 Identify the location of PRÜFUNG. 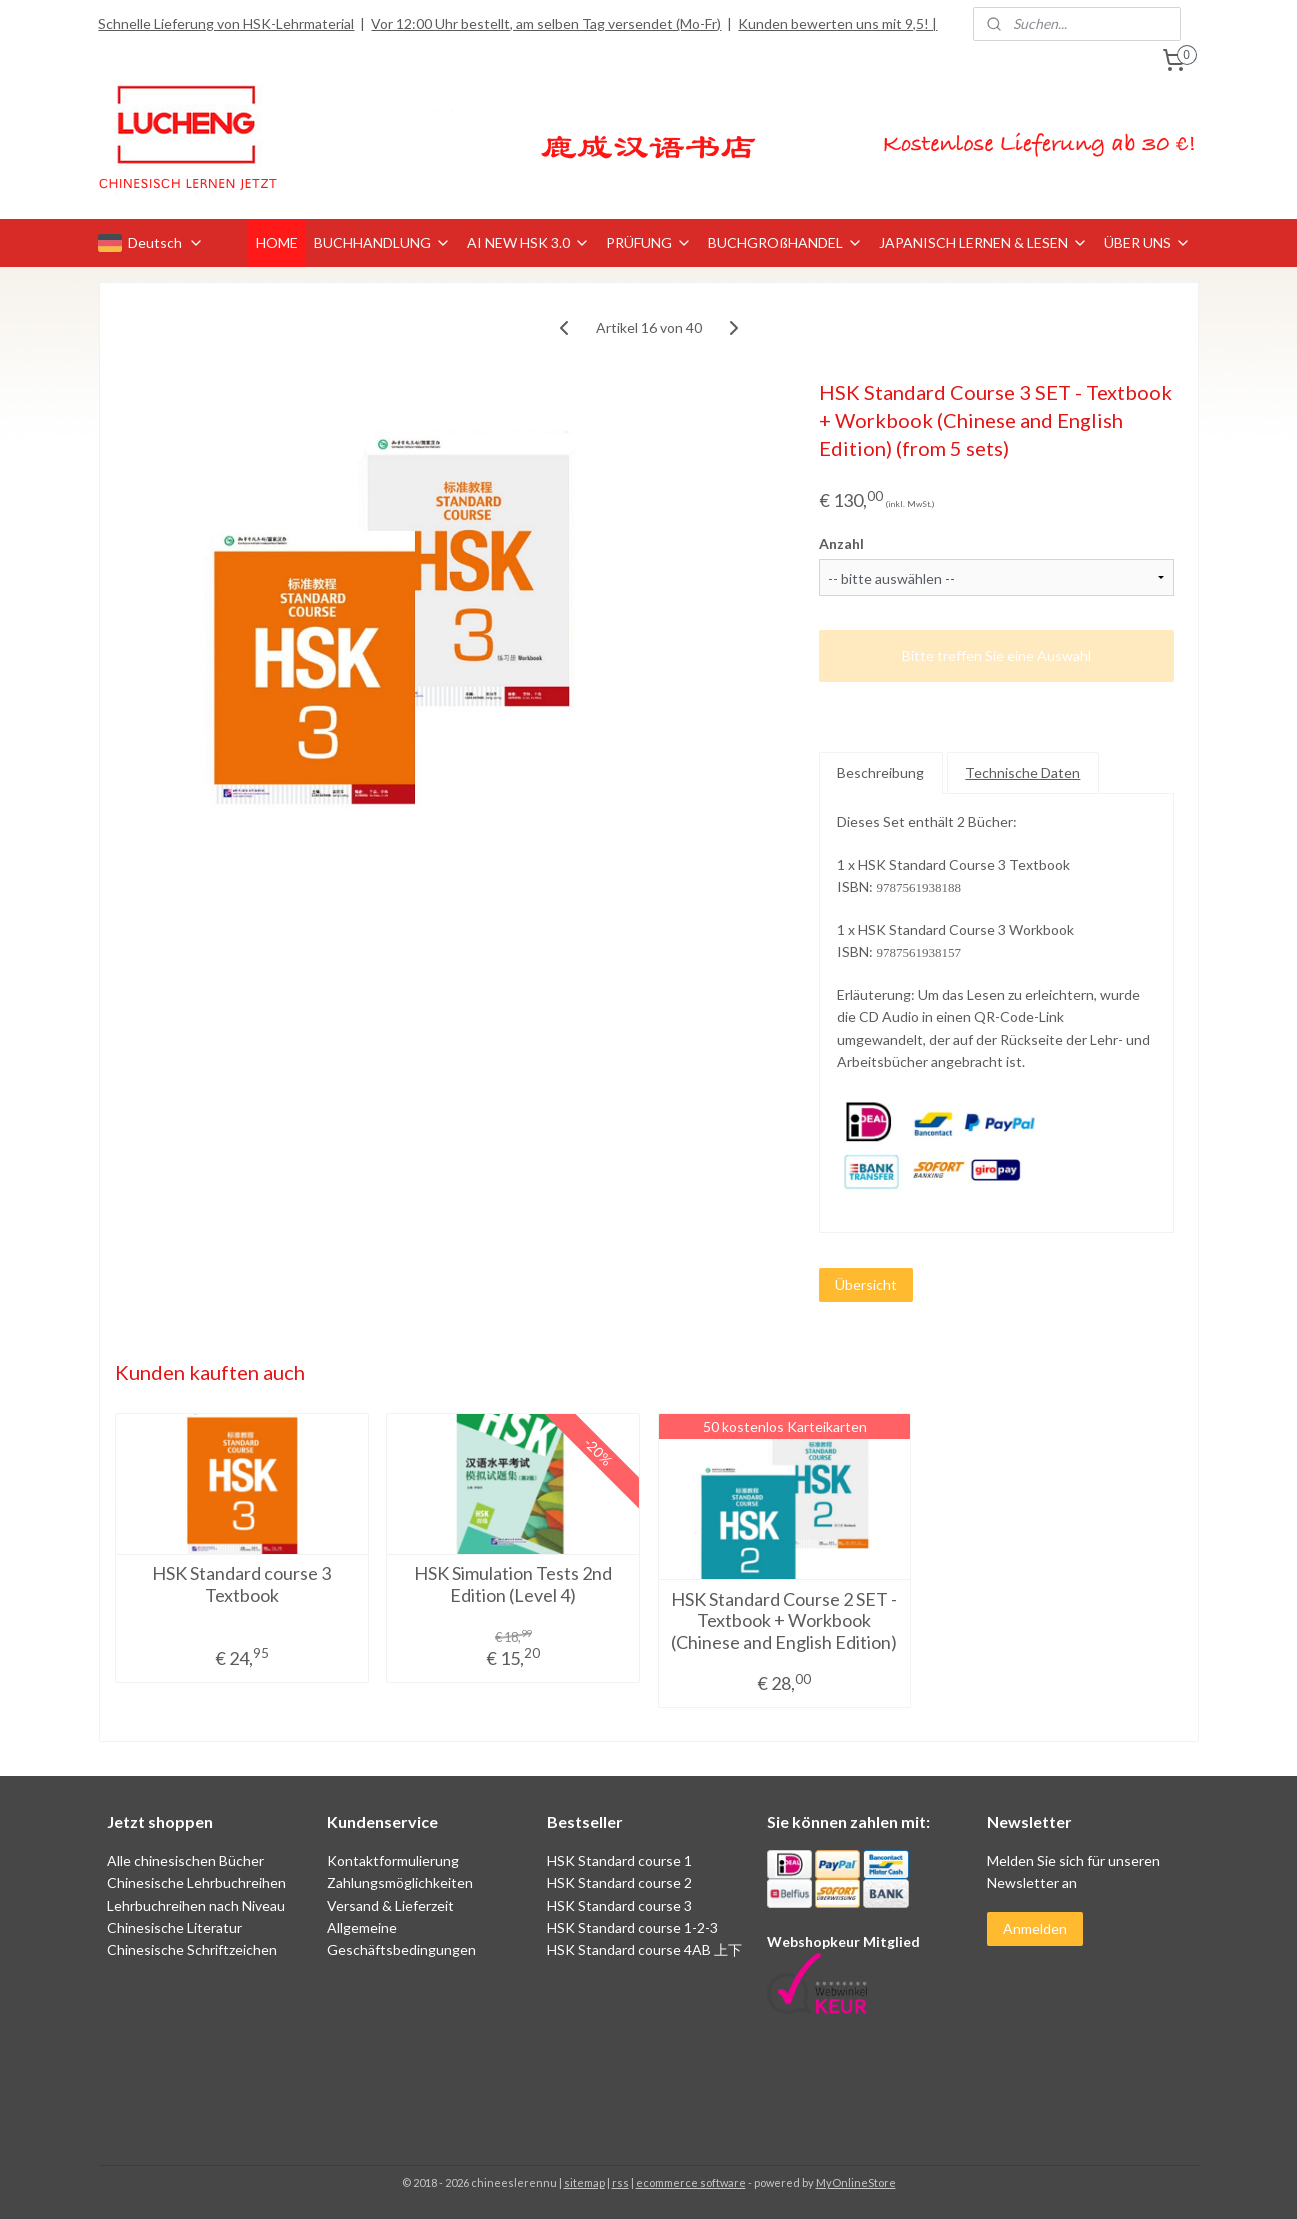
(649, 242).